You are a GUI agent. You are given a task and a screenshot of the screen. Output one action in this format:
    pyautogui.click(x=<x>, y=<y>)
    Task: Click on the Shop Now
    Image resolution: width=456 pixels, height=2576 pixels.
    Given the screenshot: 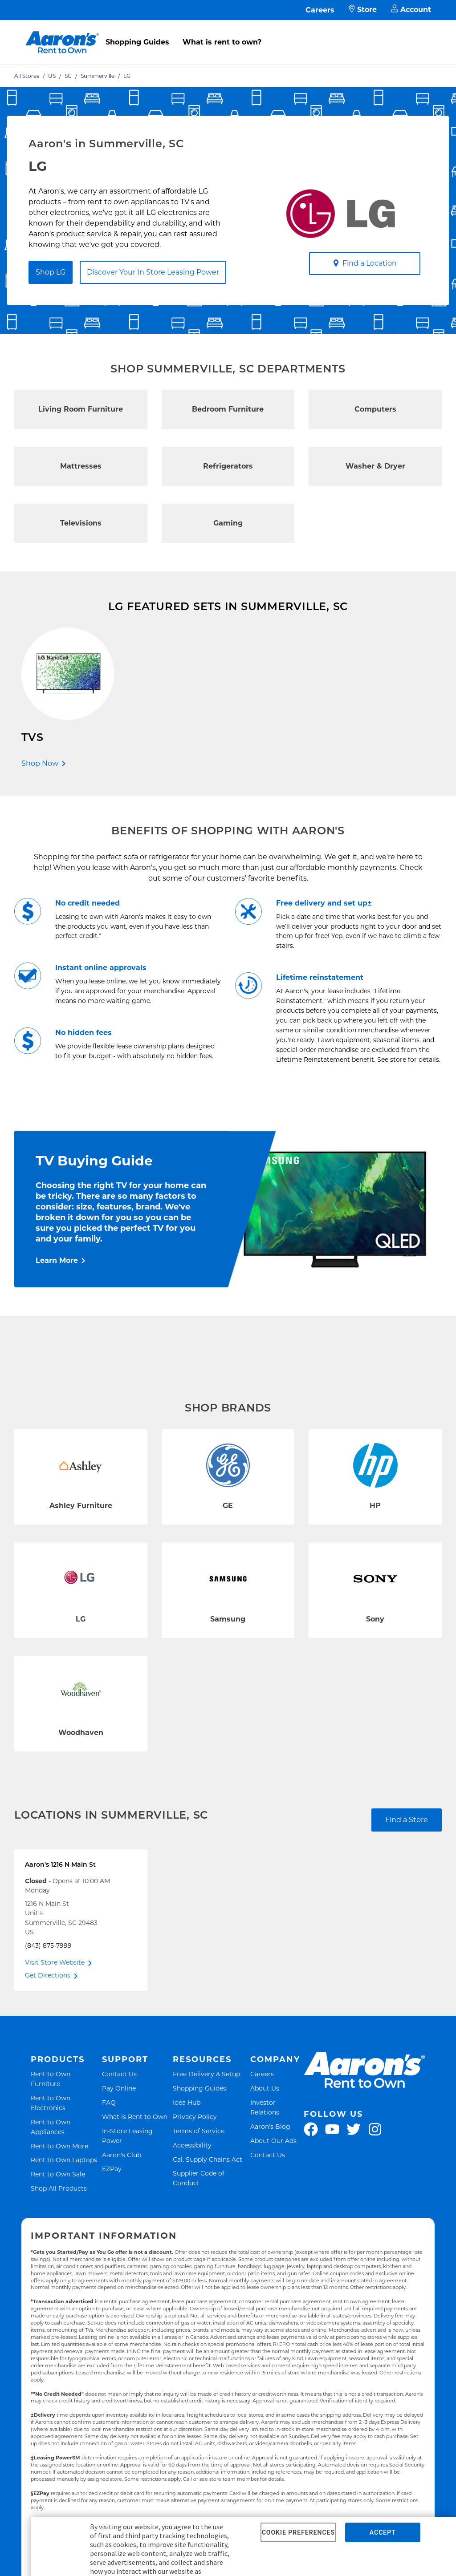 What is the action you would take?
    pyautogui.click(x=39, y=763)
    